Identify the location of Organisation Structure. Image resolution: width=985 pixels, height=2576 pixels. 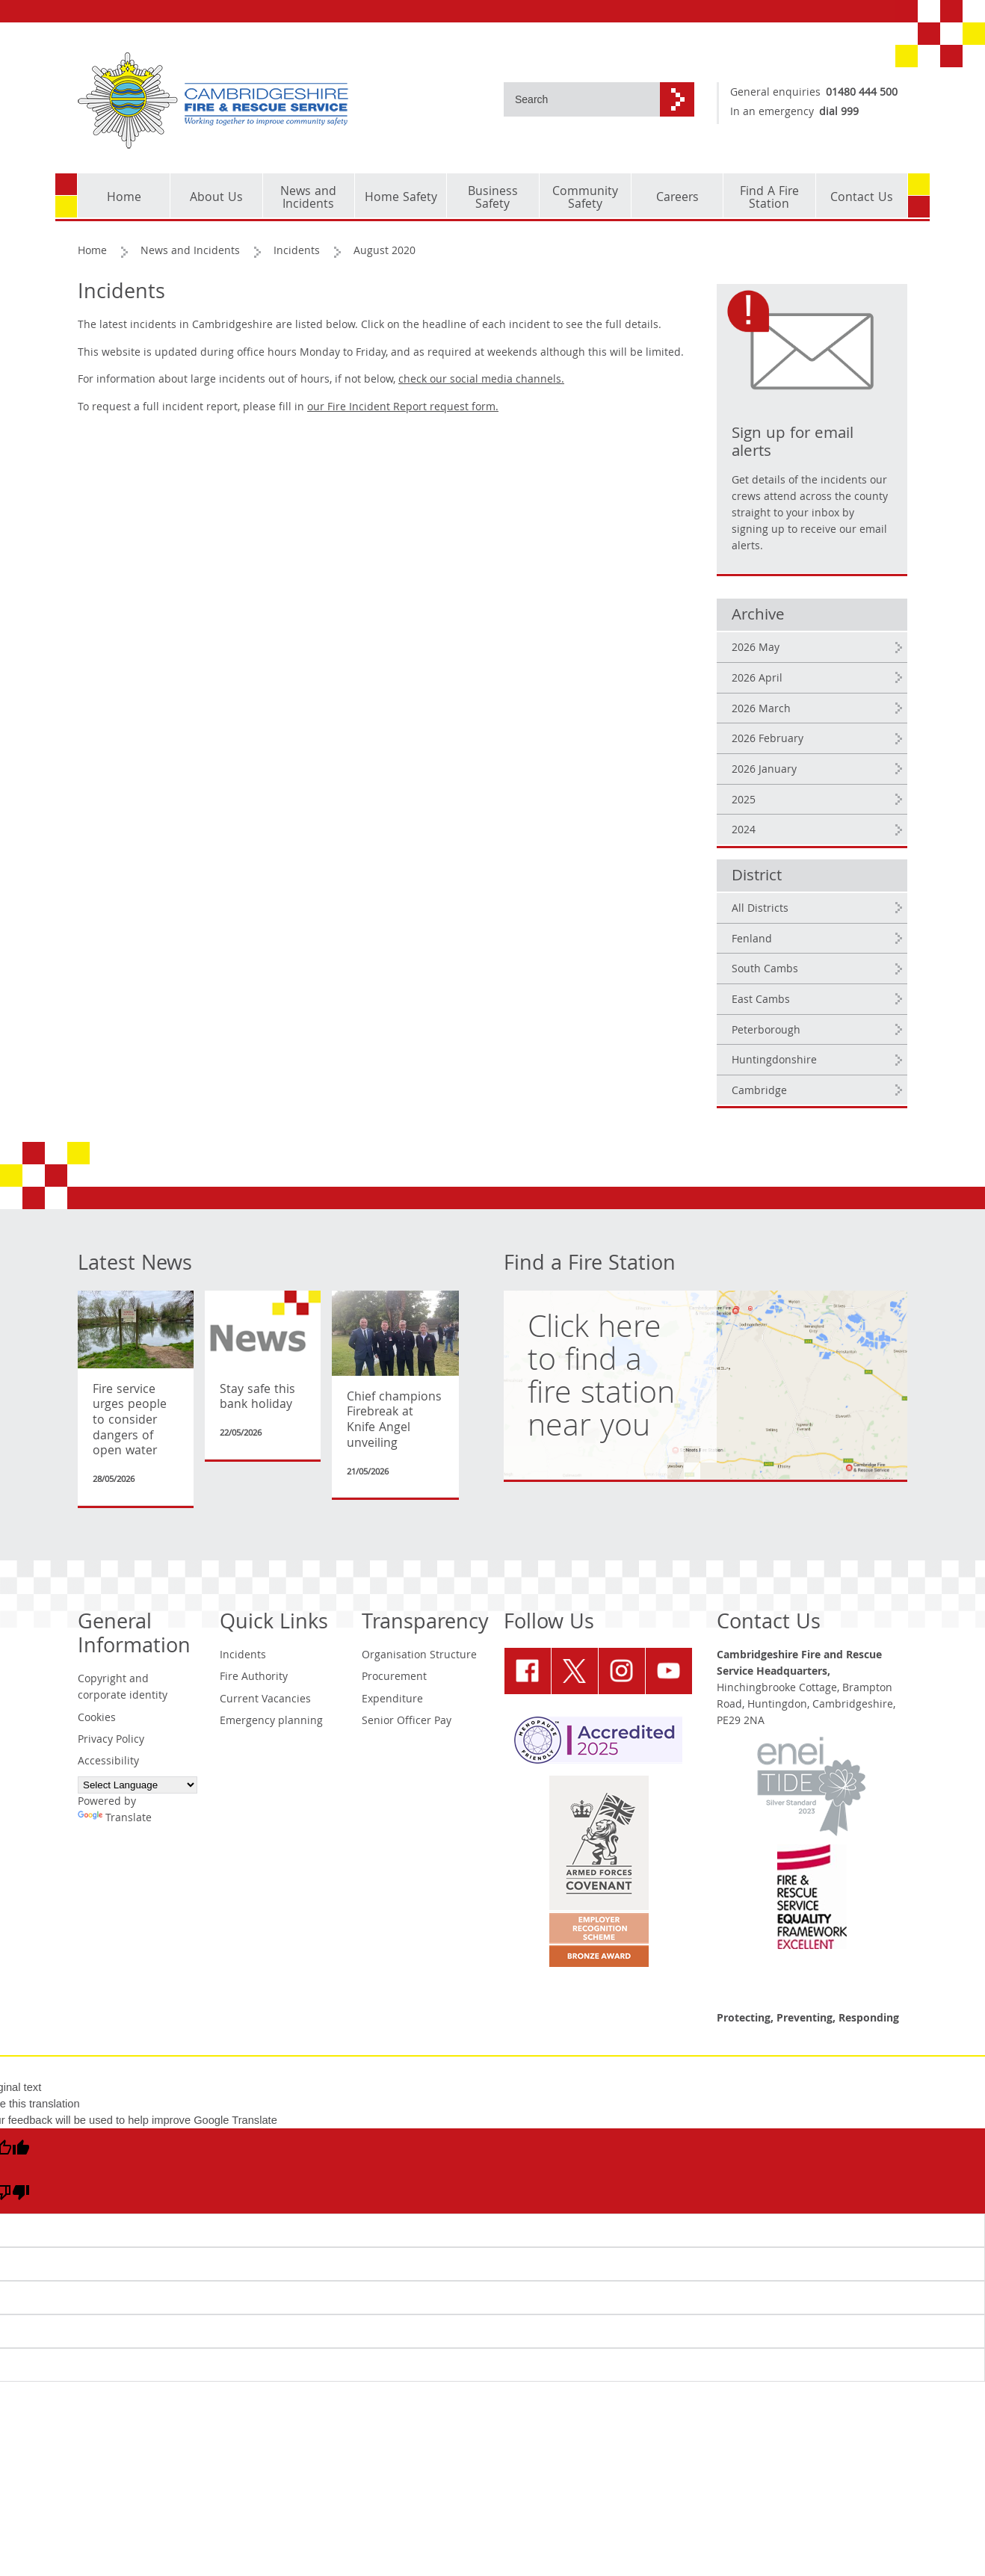
(419, 1656).